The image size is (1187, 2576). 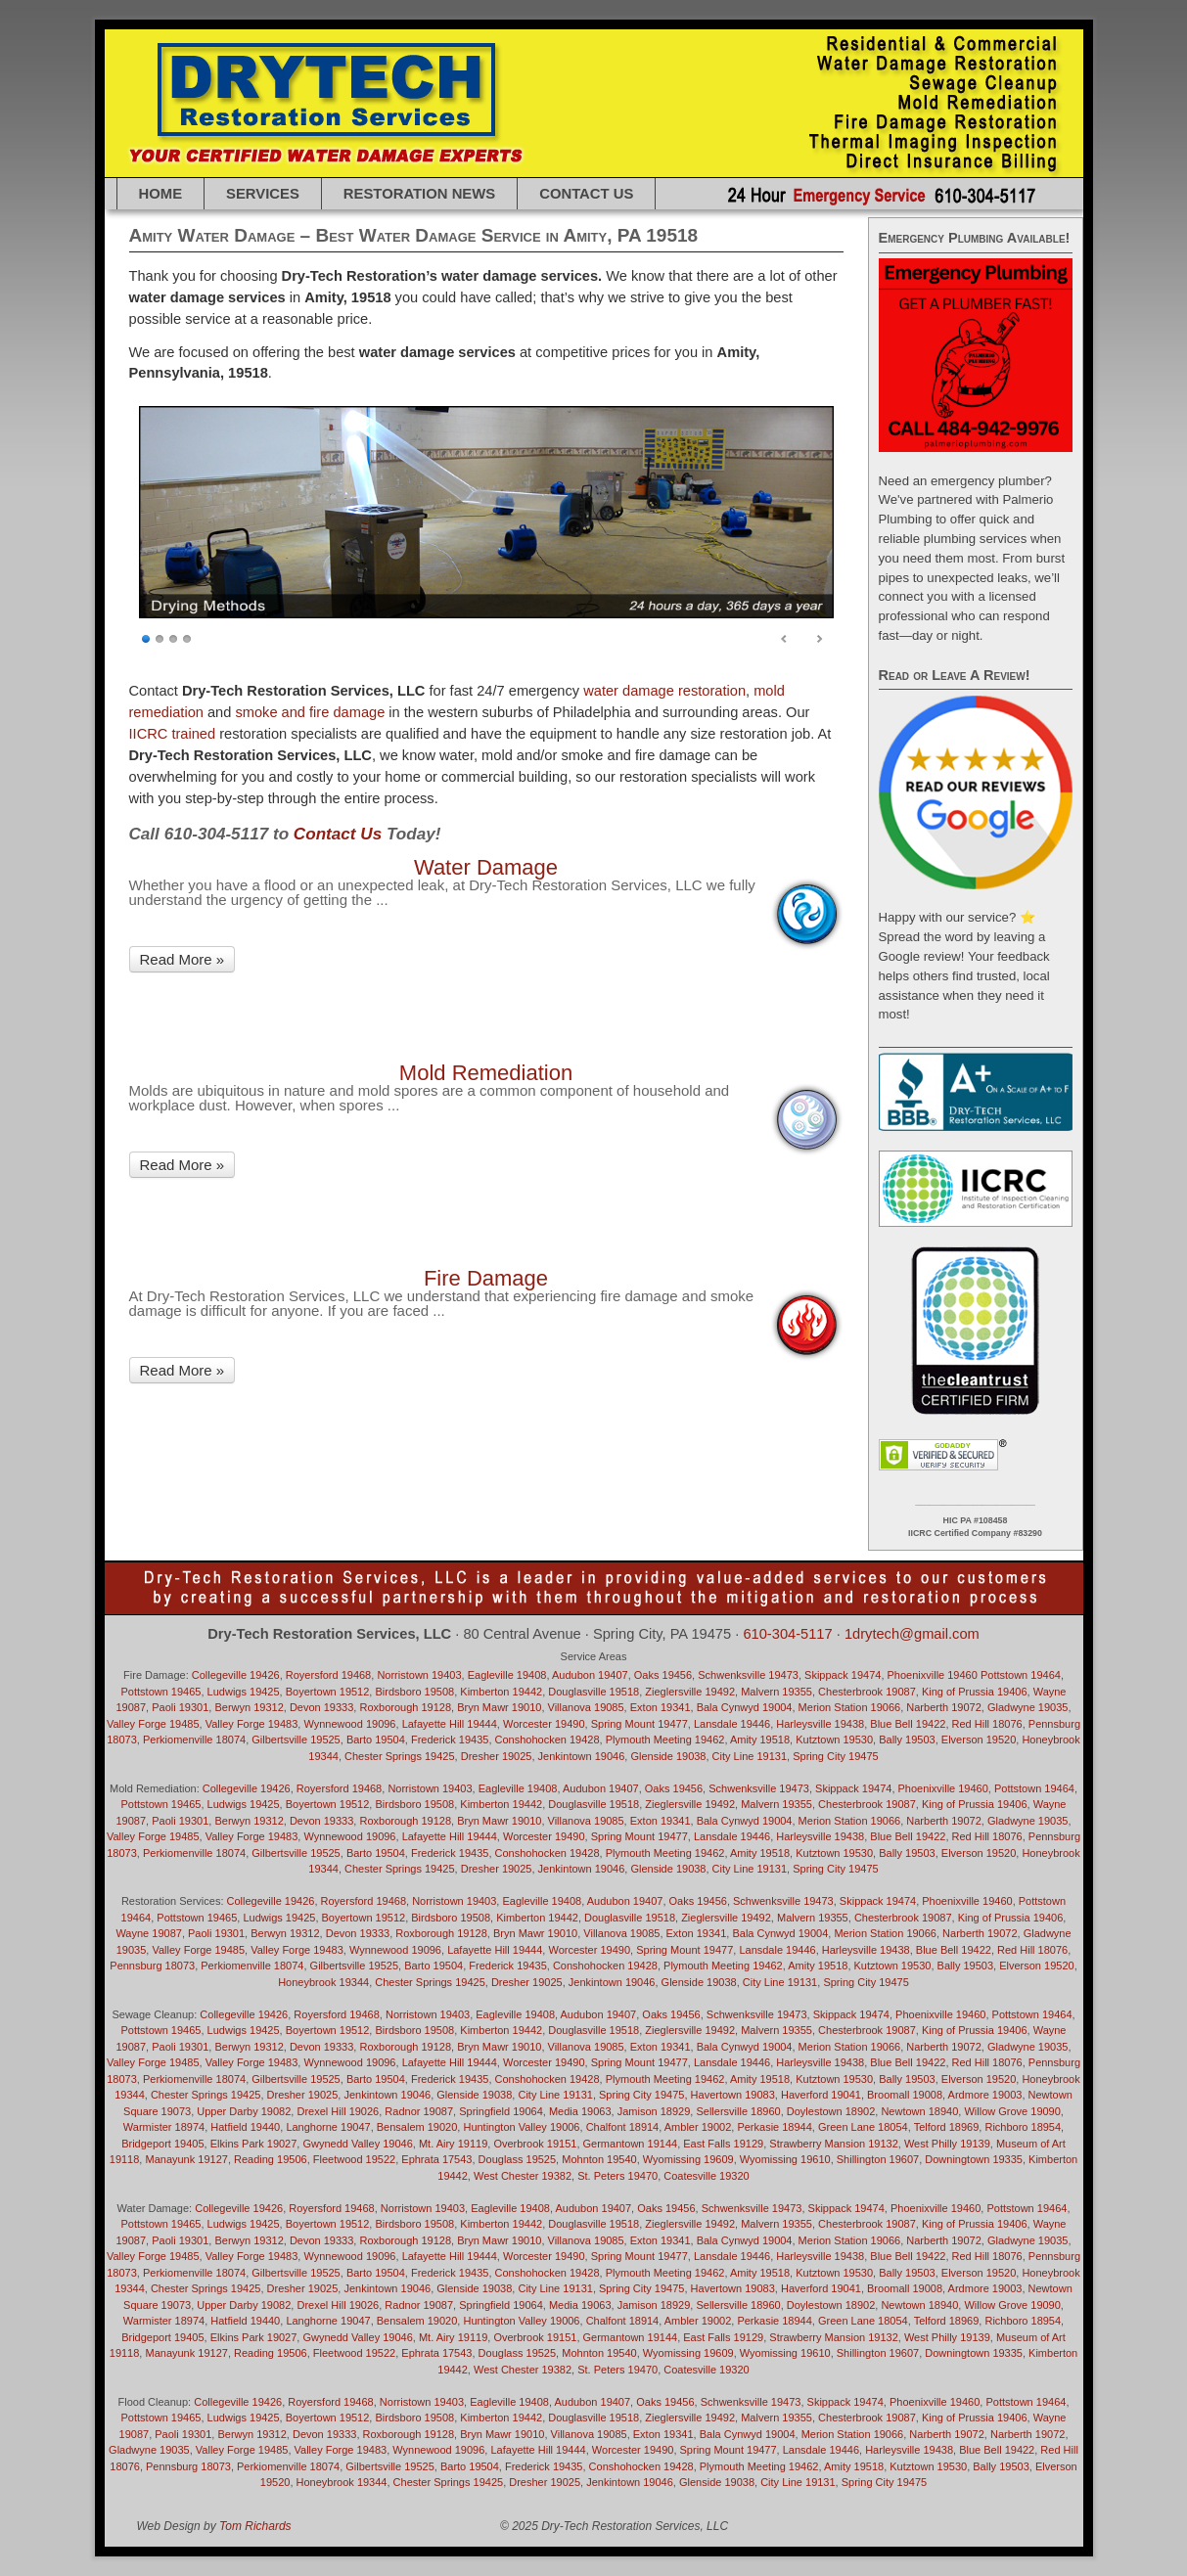 What do you see at coordinates (173, 637) in the screenshot?
I see `3 [Show slide 3 of 4]` at bounding box center [173, 637].